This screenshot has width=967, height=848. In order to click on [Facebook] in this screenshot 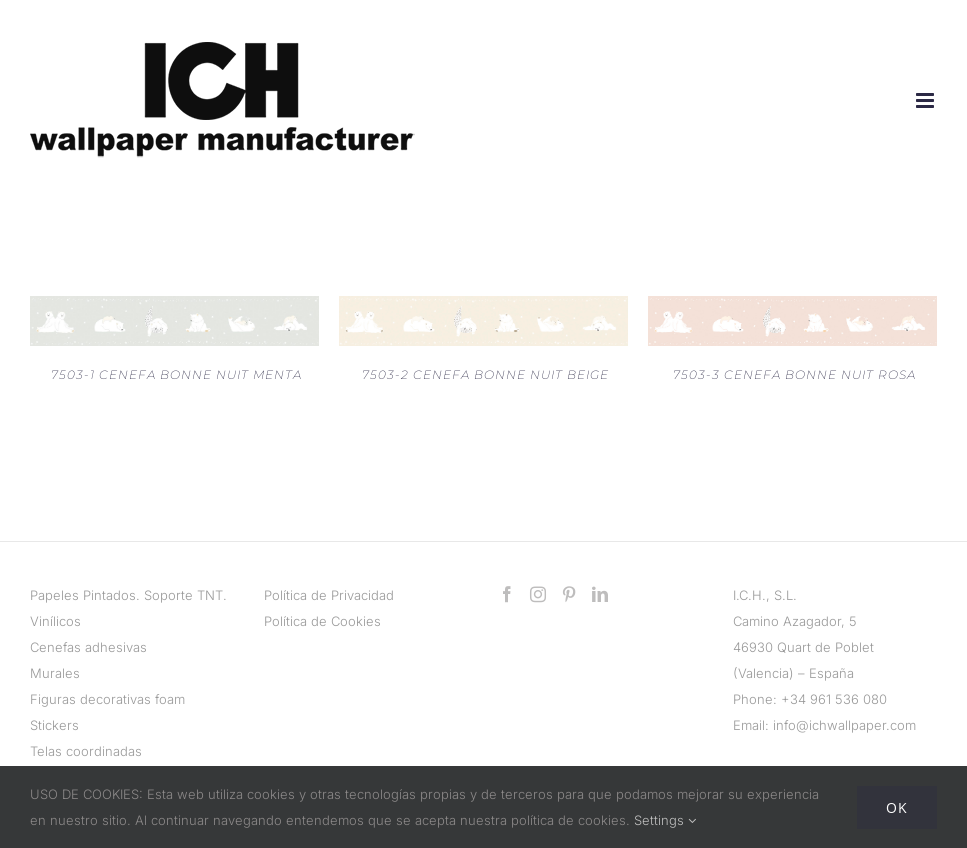, I will do `click(507, 594)`.